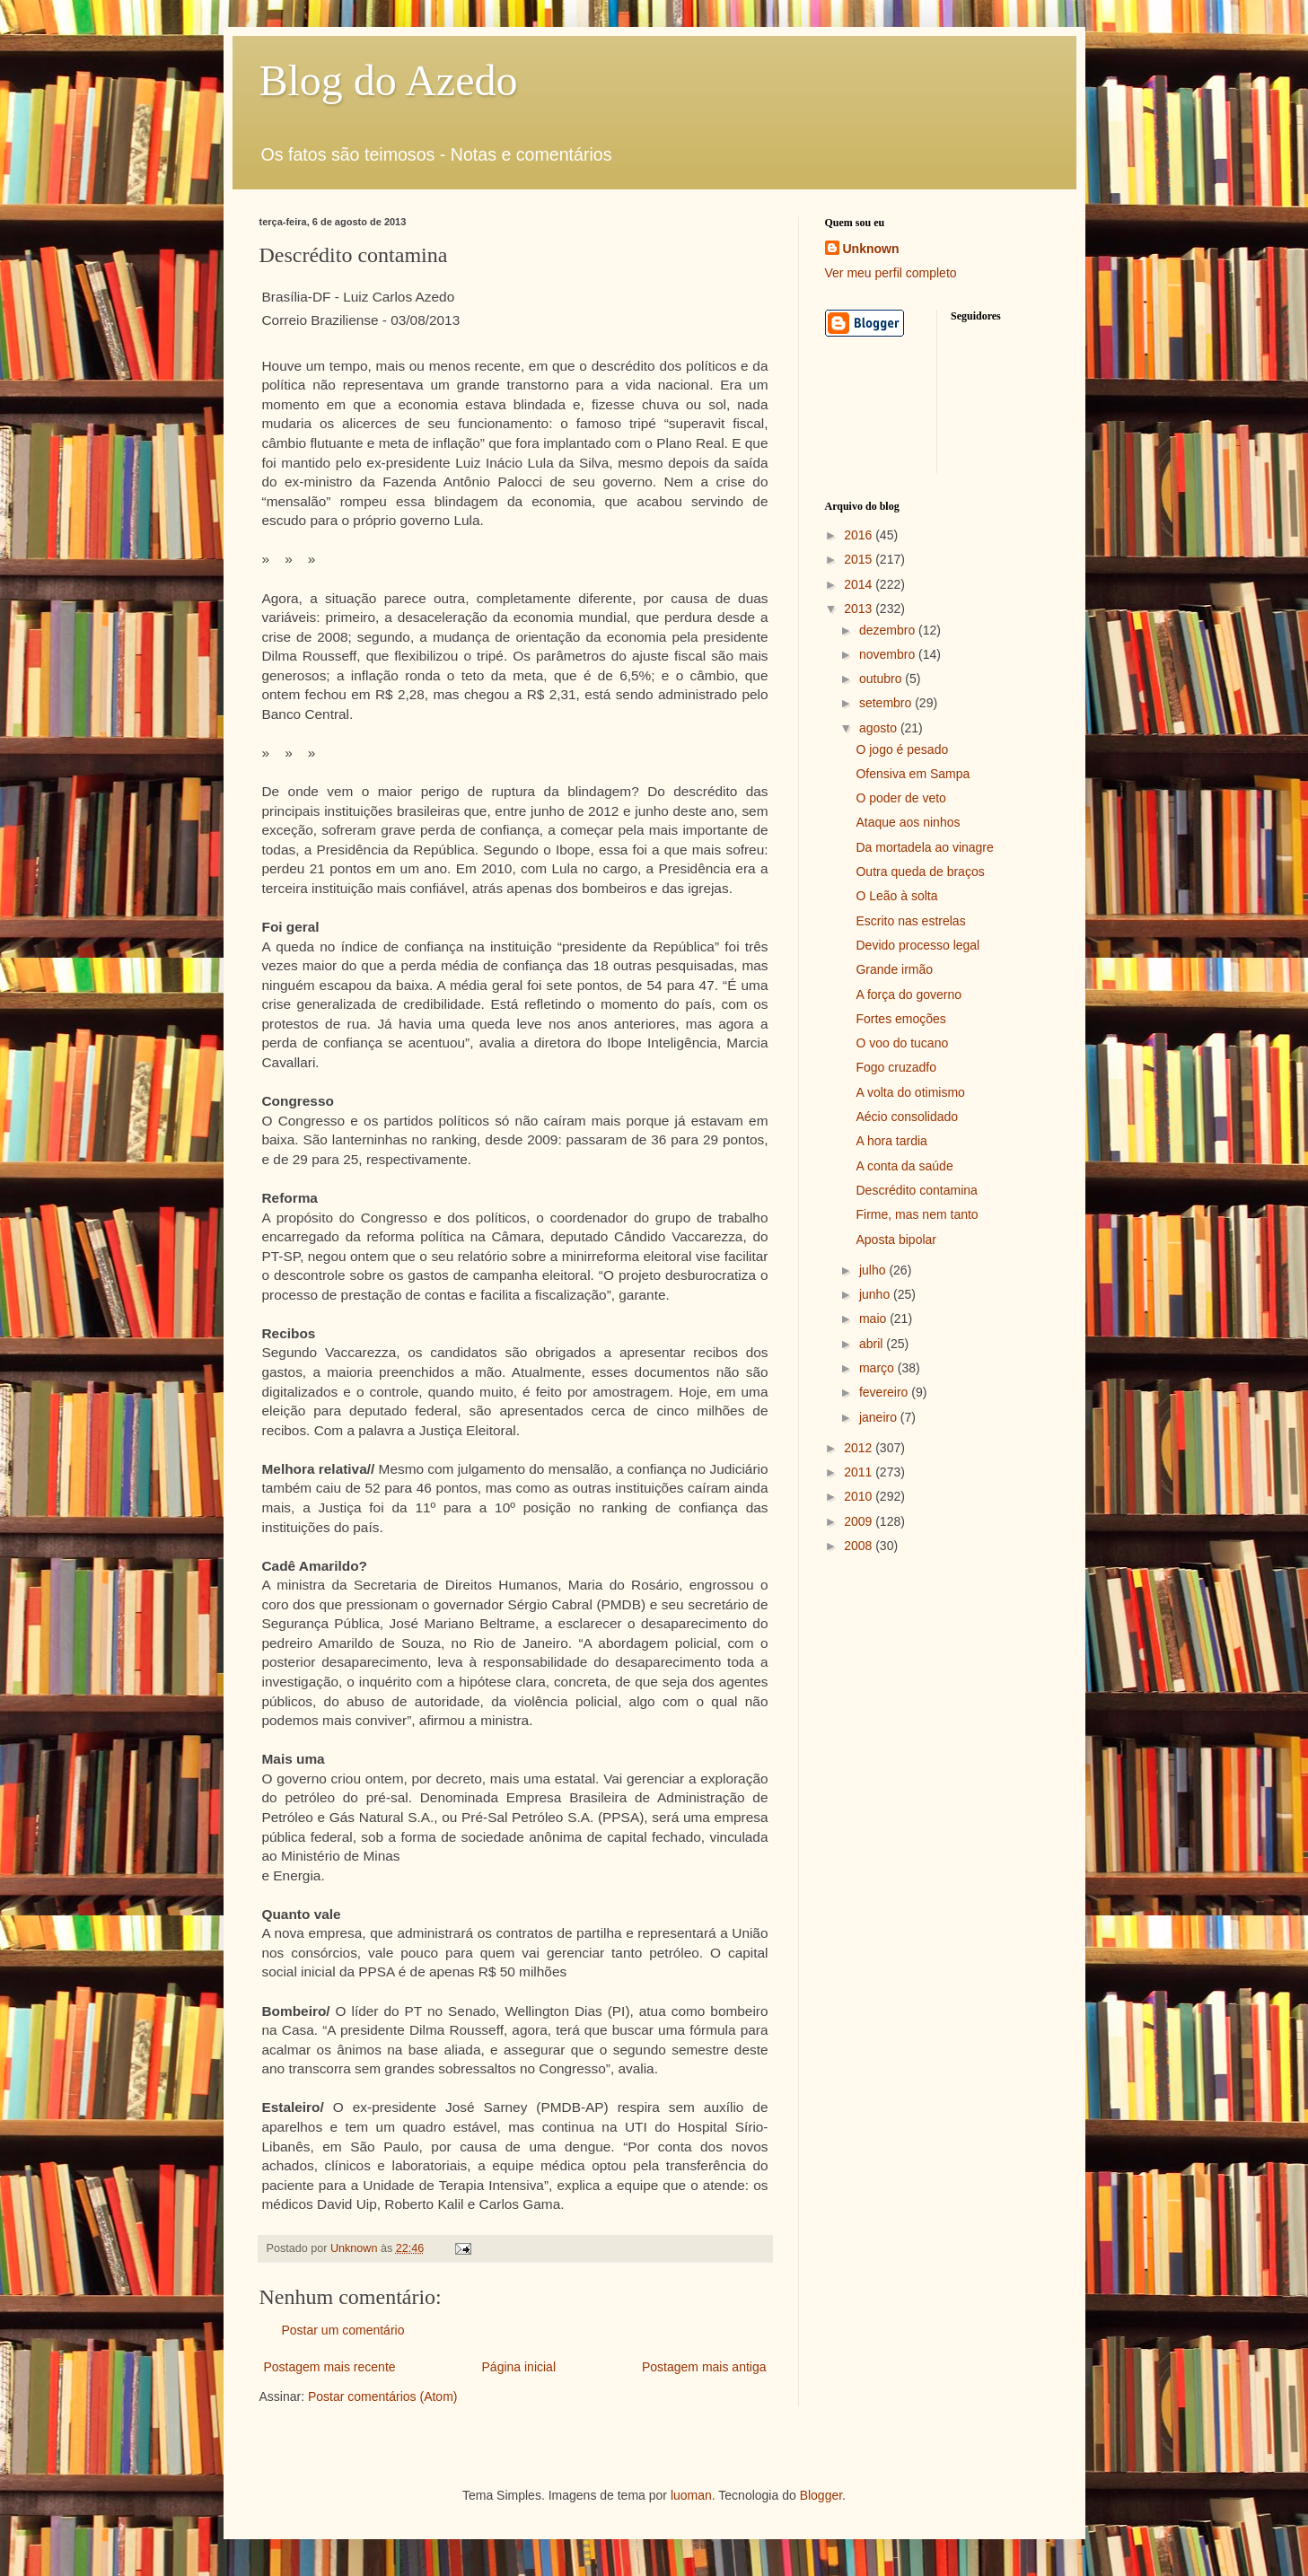  What do you see at coordinates (874, 1318) in the screenshot?
I see `maio` at bounding box center [874, 1318].